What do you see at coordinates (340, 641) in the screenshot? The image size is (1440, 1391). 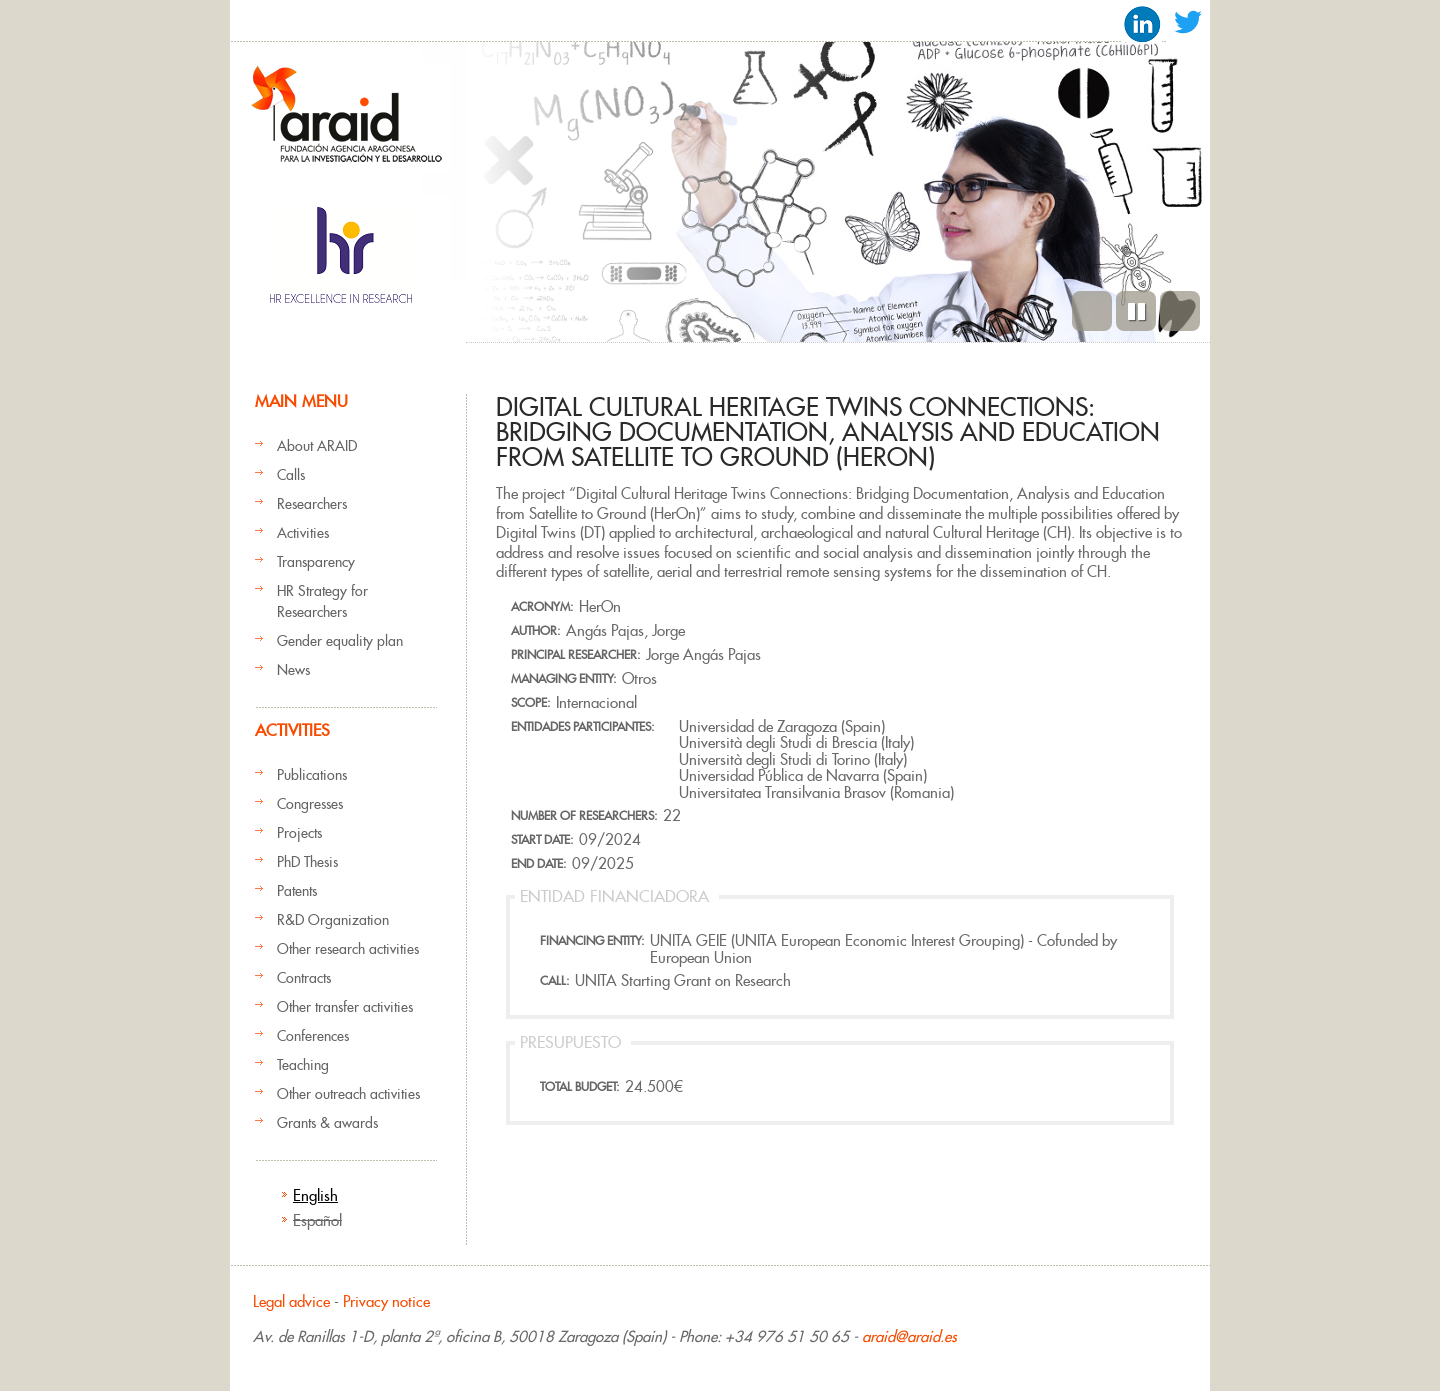 I see `Gender equality plan` at bounding box center [340, 641].